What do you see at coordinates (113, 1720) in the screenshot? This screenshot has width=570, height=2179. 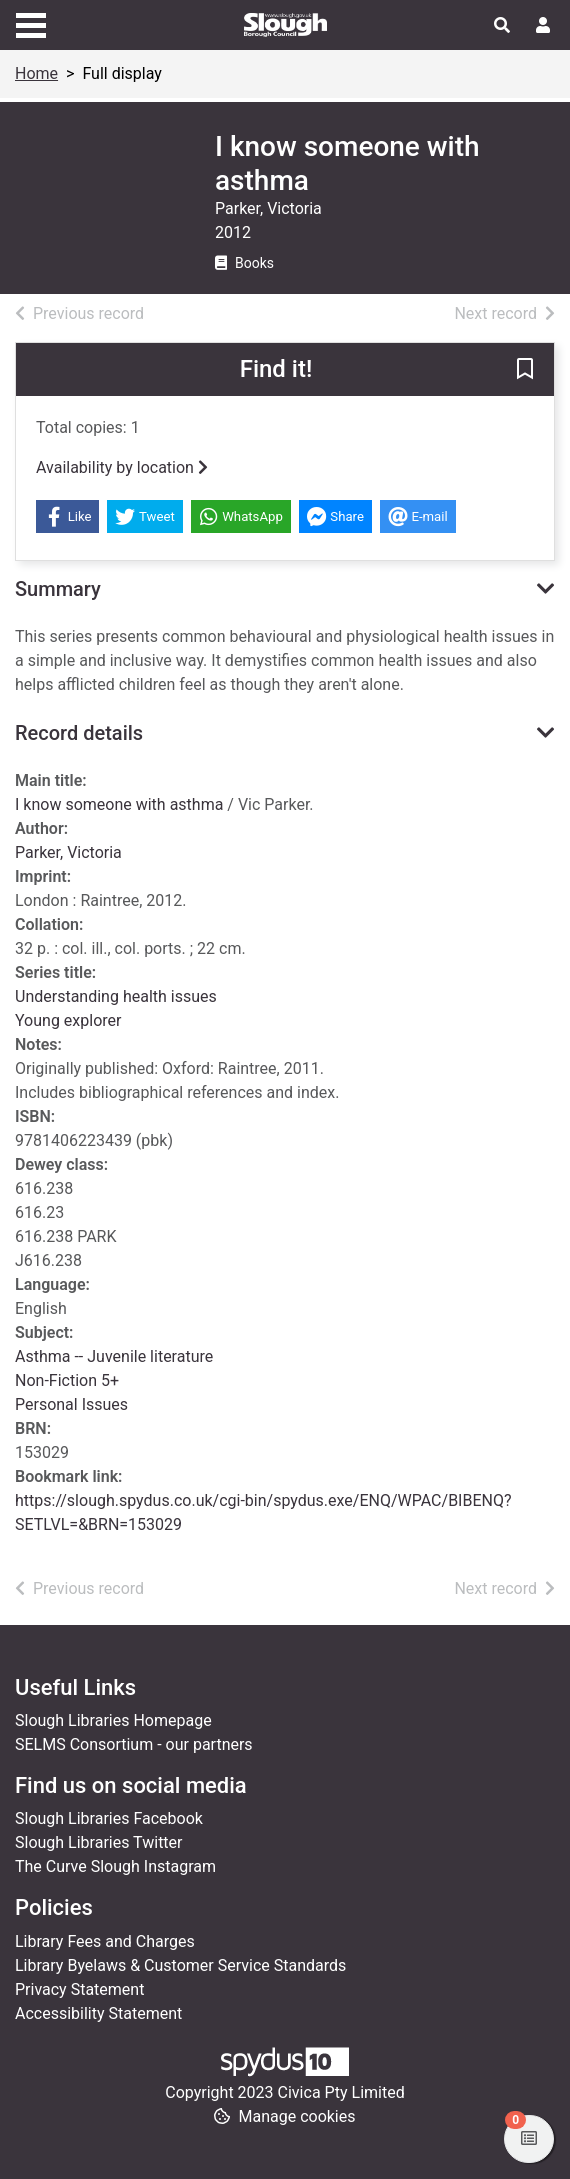 I see `Slough Libraries Homepage` at bounding box center [113, 1720].